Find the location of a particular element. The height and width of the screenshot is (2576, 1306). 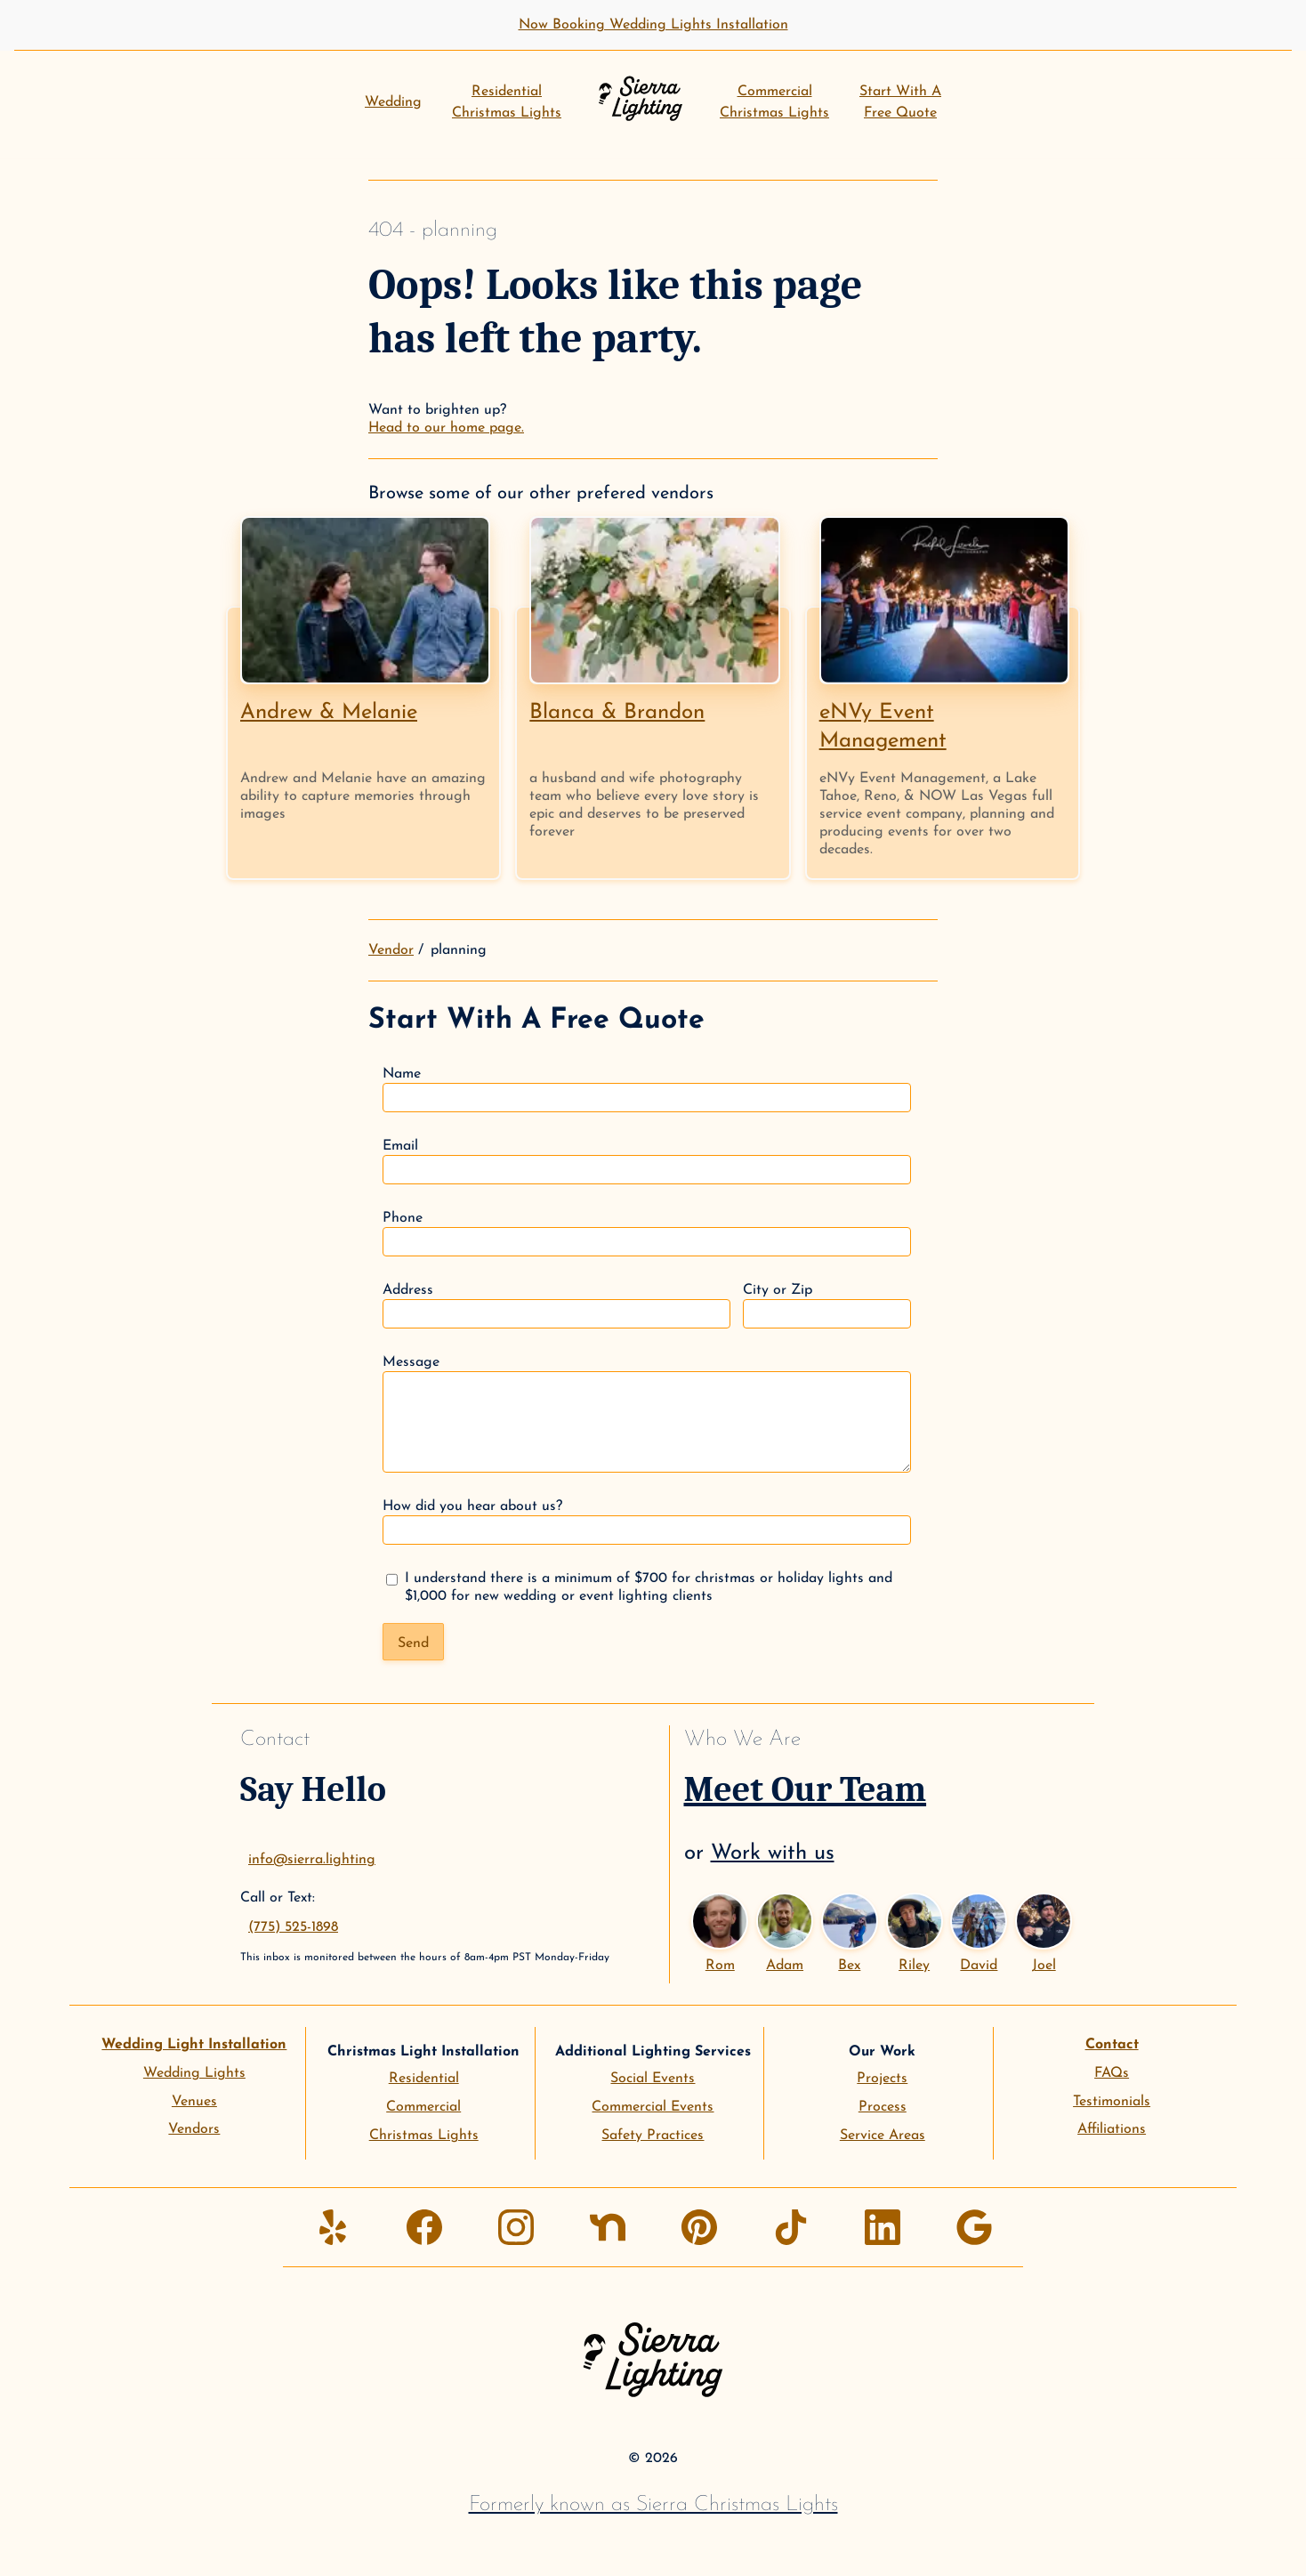

CommercialChristmas Lights is located at coordinates (774, 102).